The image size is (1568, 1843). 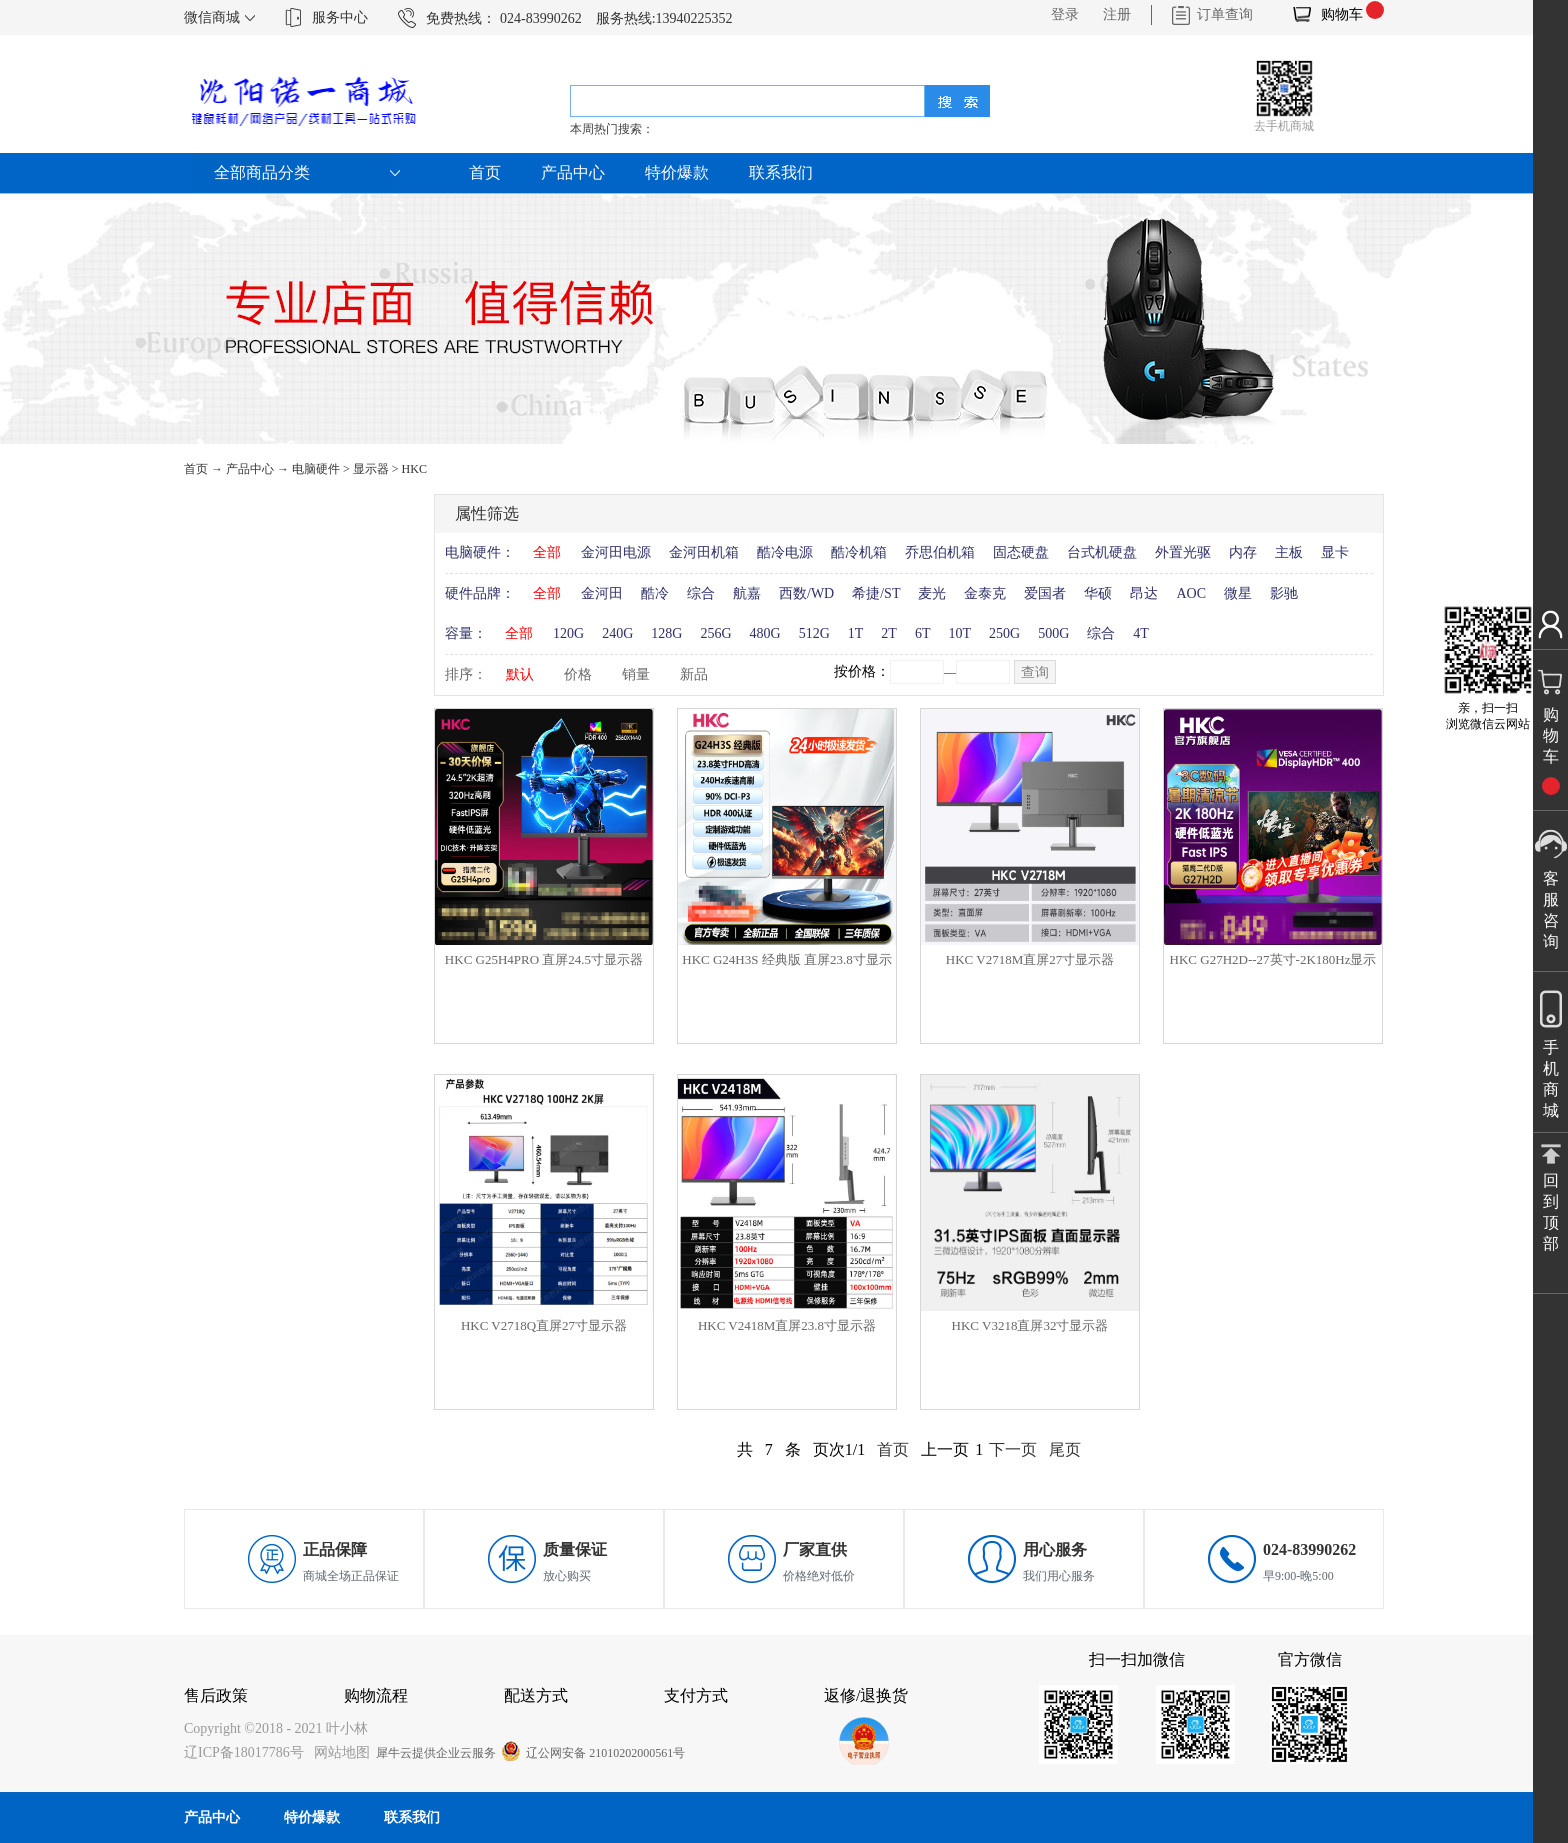 What do you see at coordinates (617, 633) in the screenshot?
I see `240G` at bounding box center [617, 633].